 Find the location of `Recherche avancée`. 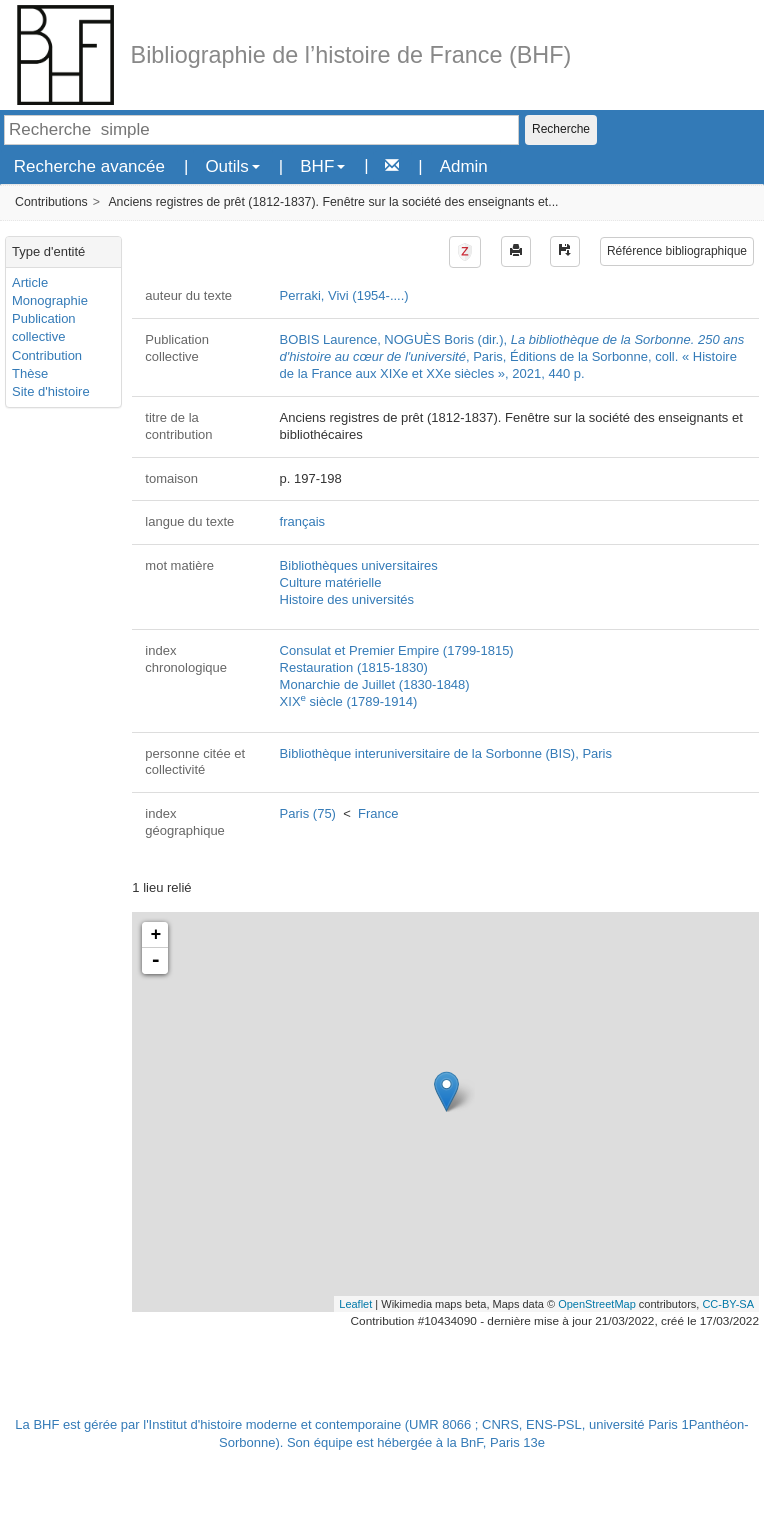

Recherche avancée is located at coordinates (89, 166).